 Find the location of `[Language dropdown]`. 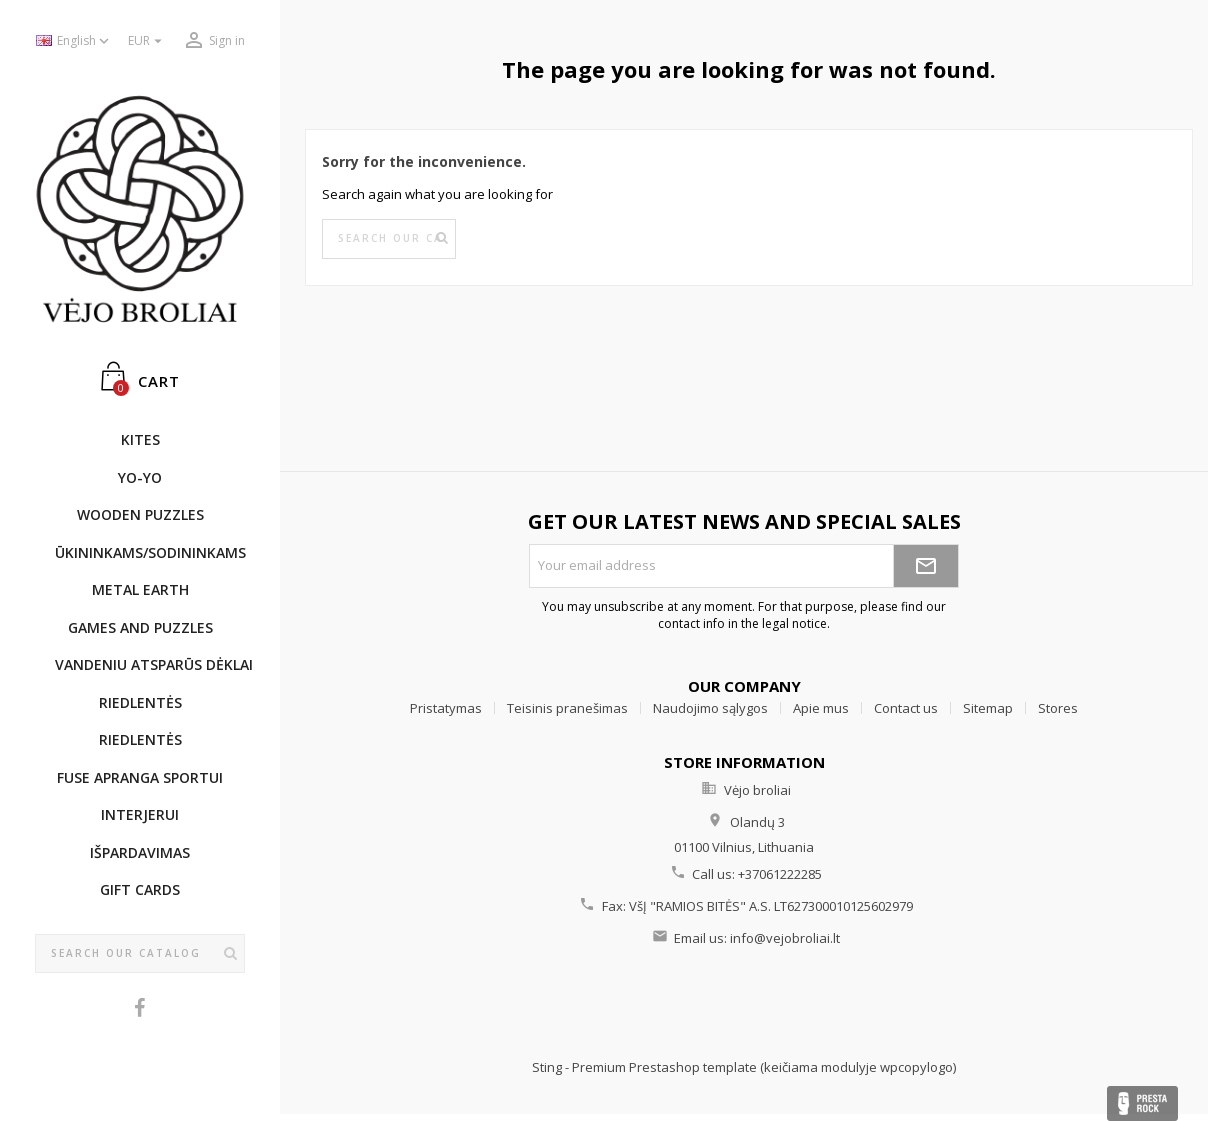

[Language dropdown] is located at coordinates (74, 41).